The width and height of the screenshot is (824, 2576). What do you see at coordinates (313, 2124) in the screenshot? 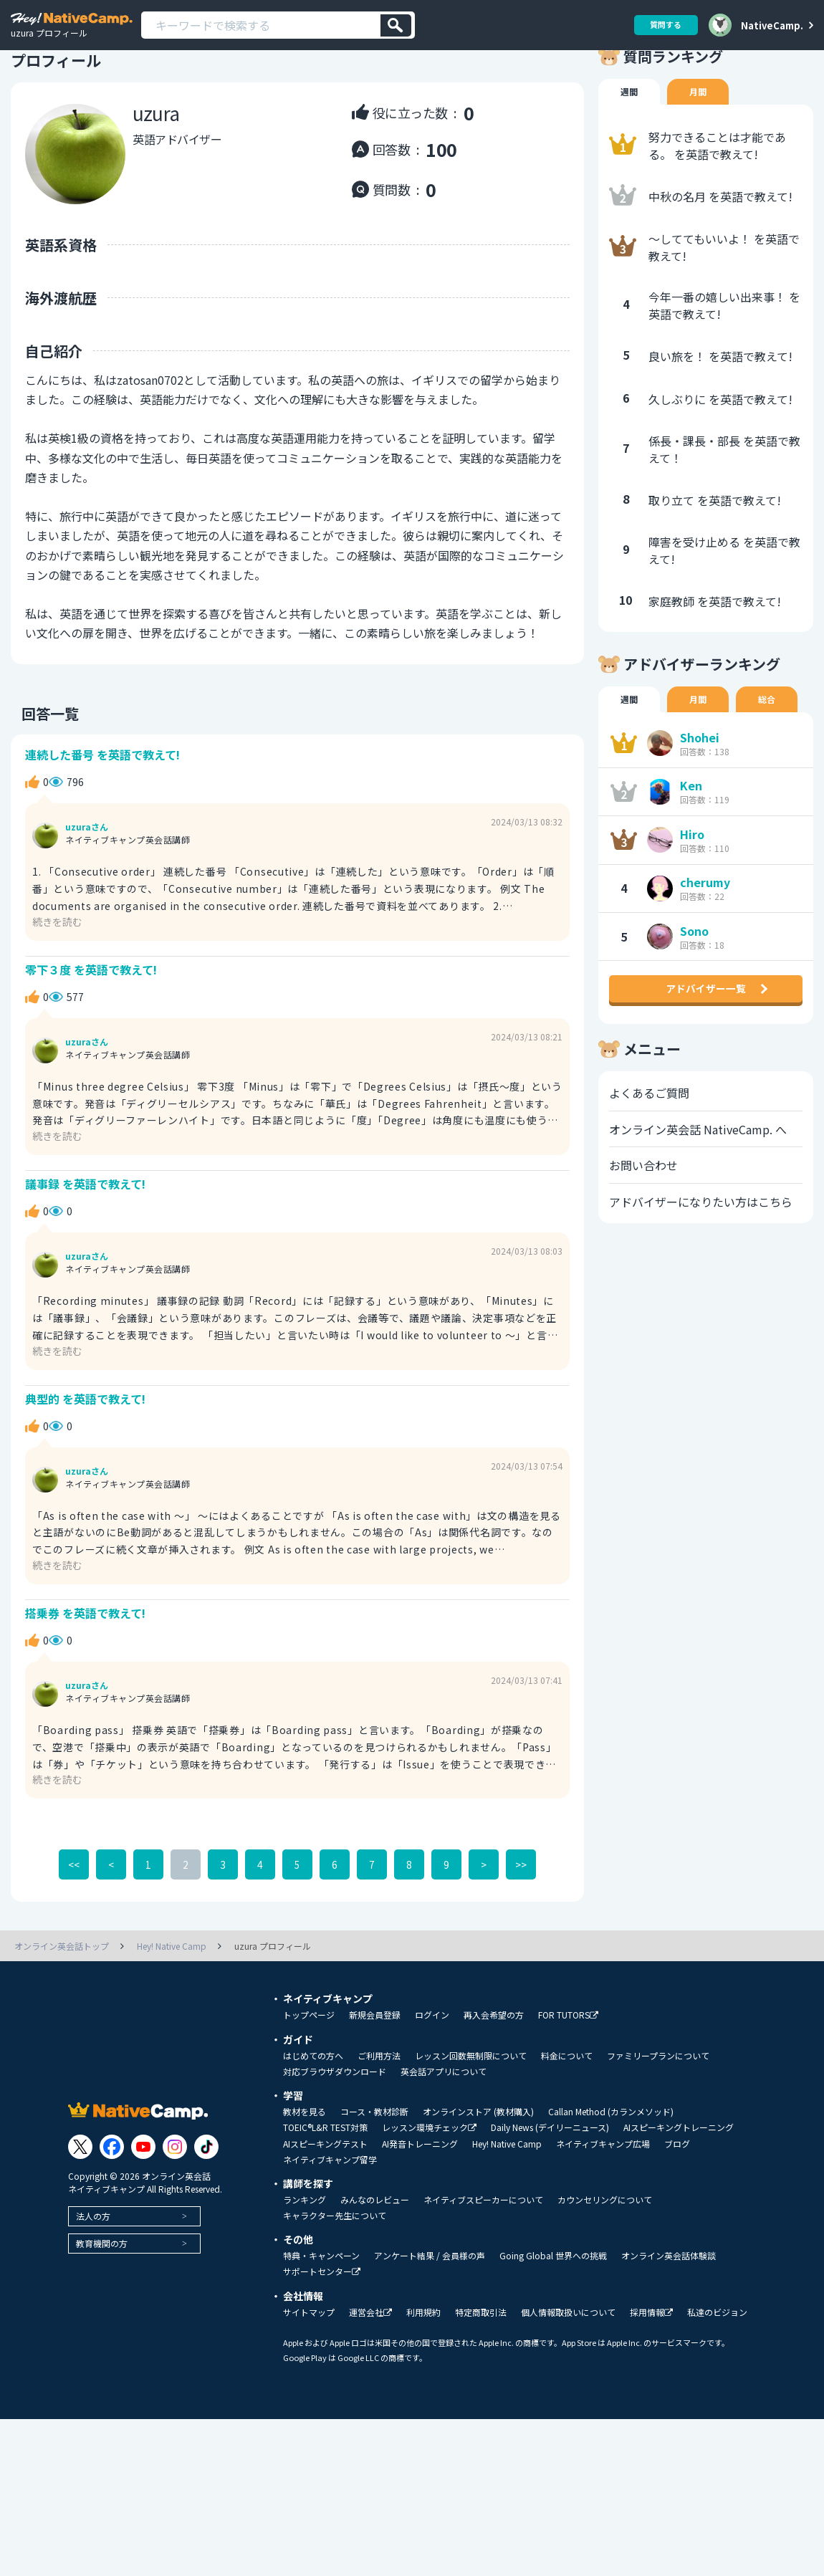
I see `はじめての方へ` at bounding box center [313, 2124].